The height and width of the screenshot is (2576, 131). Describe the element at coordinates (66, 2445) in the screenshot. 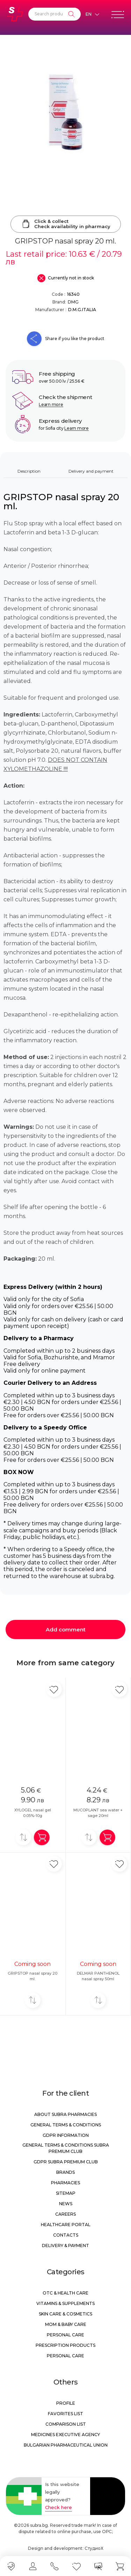

I see `Bulgarian Pharmaceutical Union` at that location.